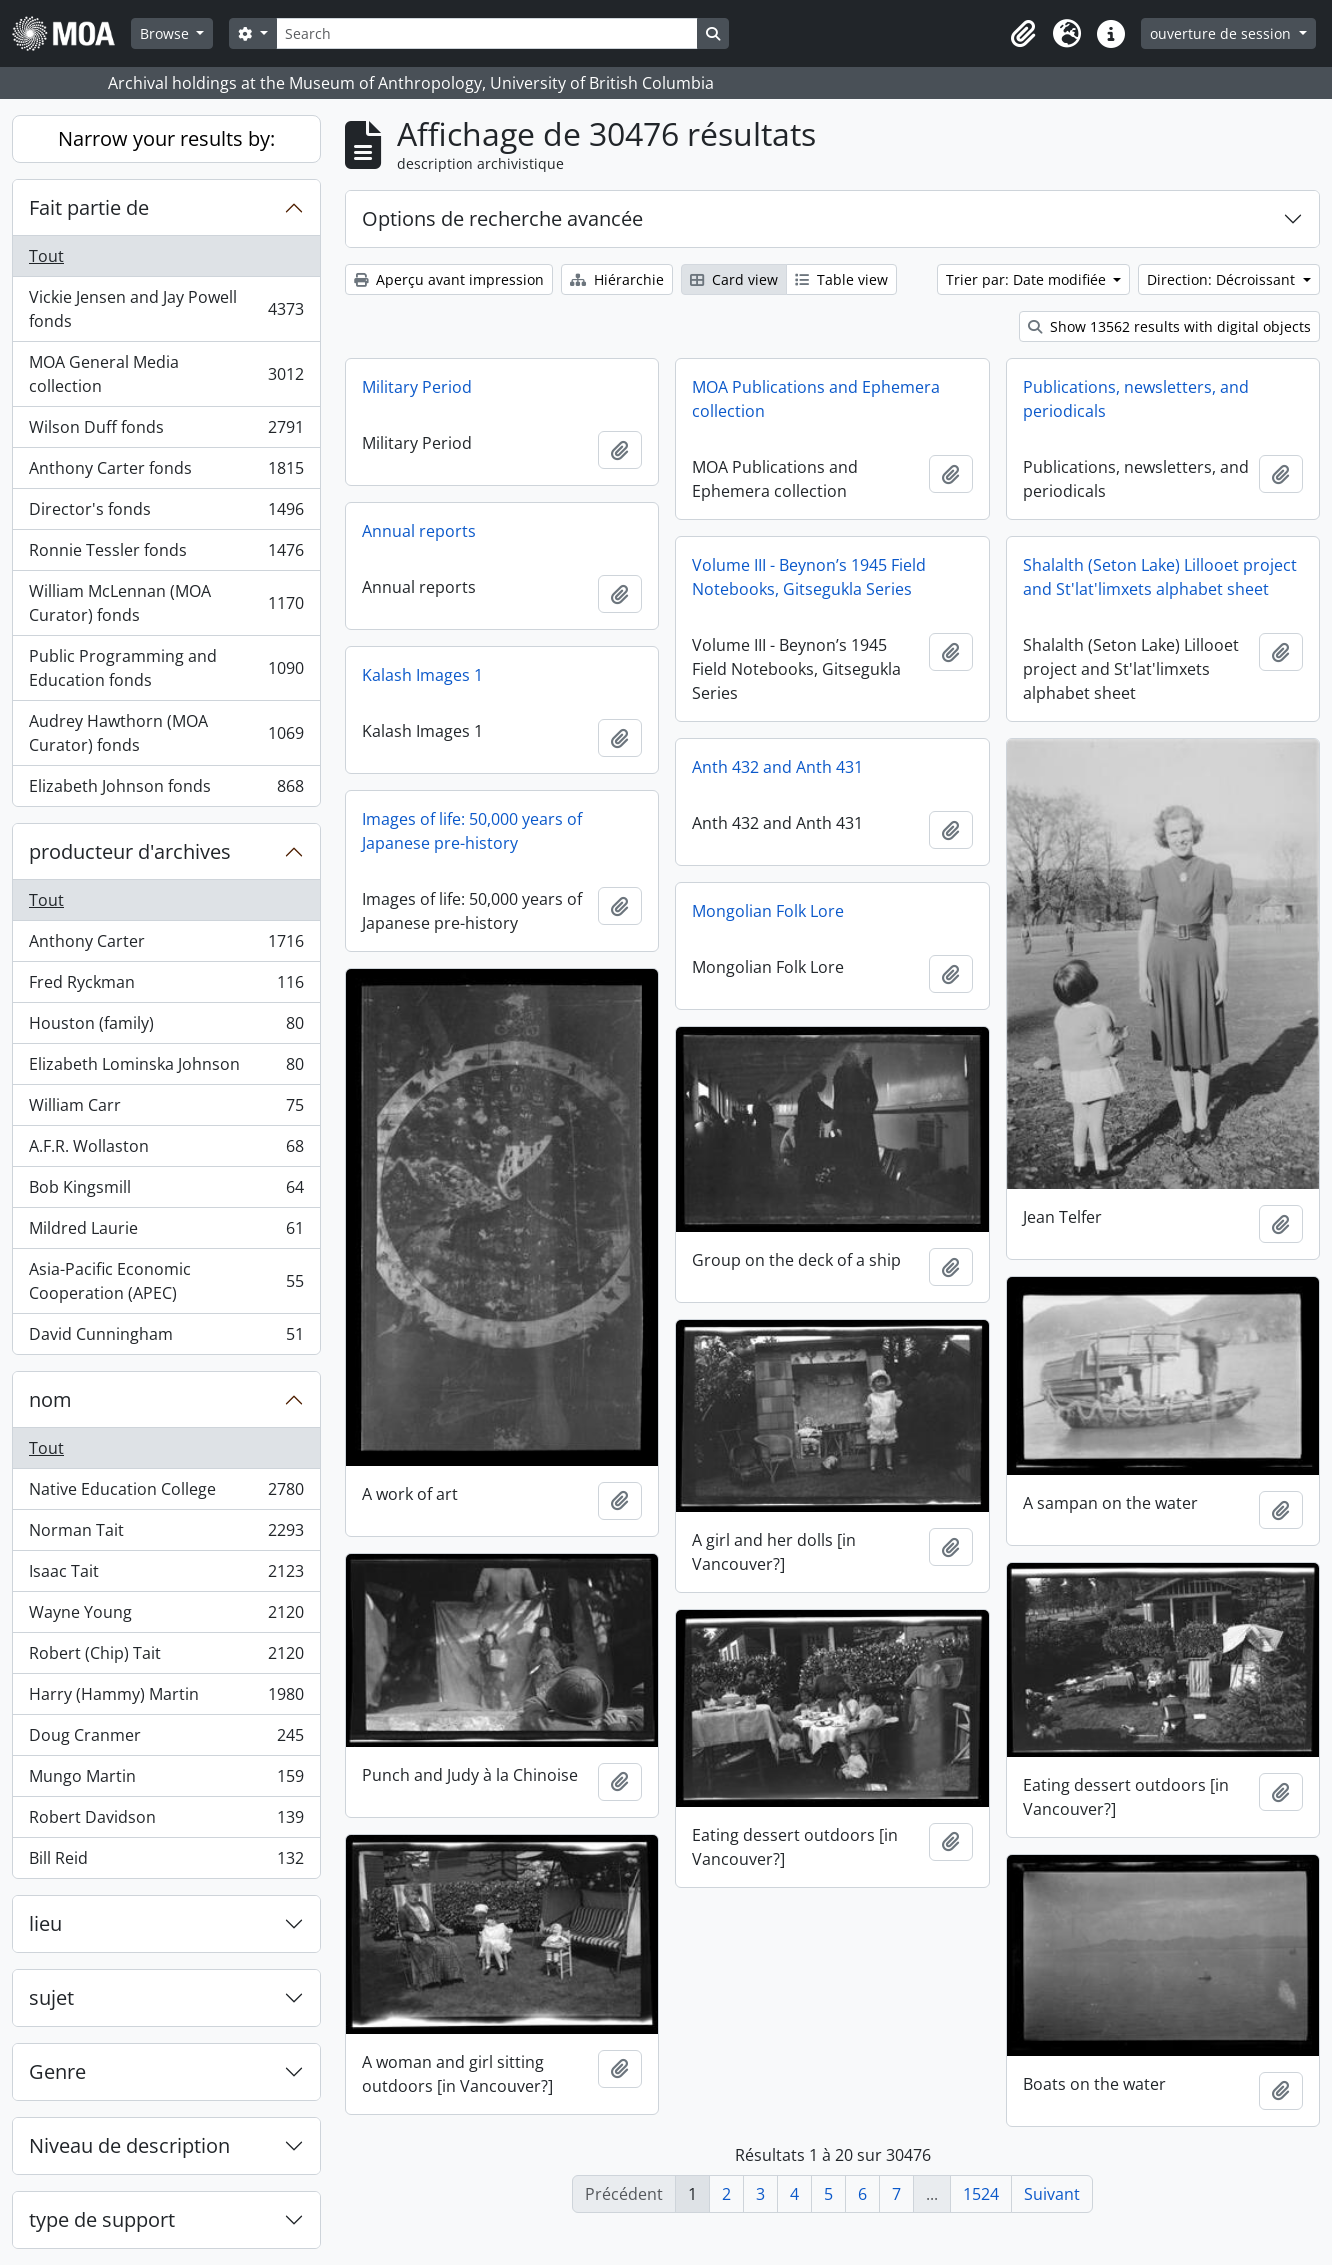 This screenshot has height=2265, width=1332. Describe the element at coordinates (166, 431) in the screenshot. I see `Wilson Duff fonds` at that location.